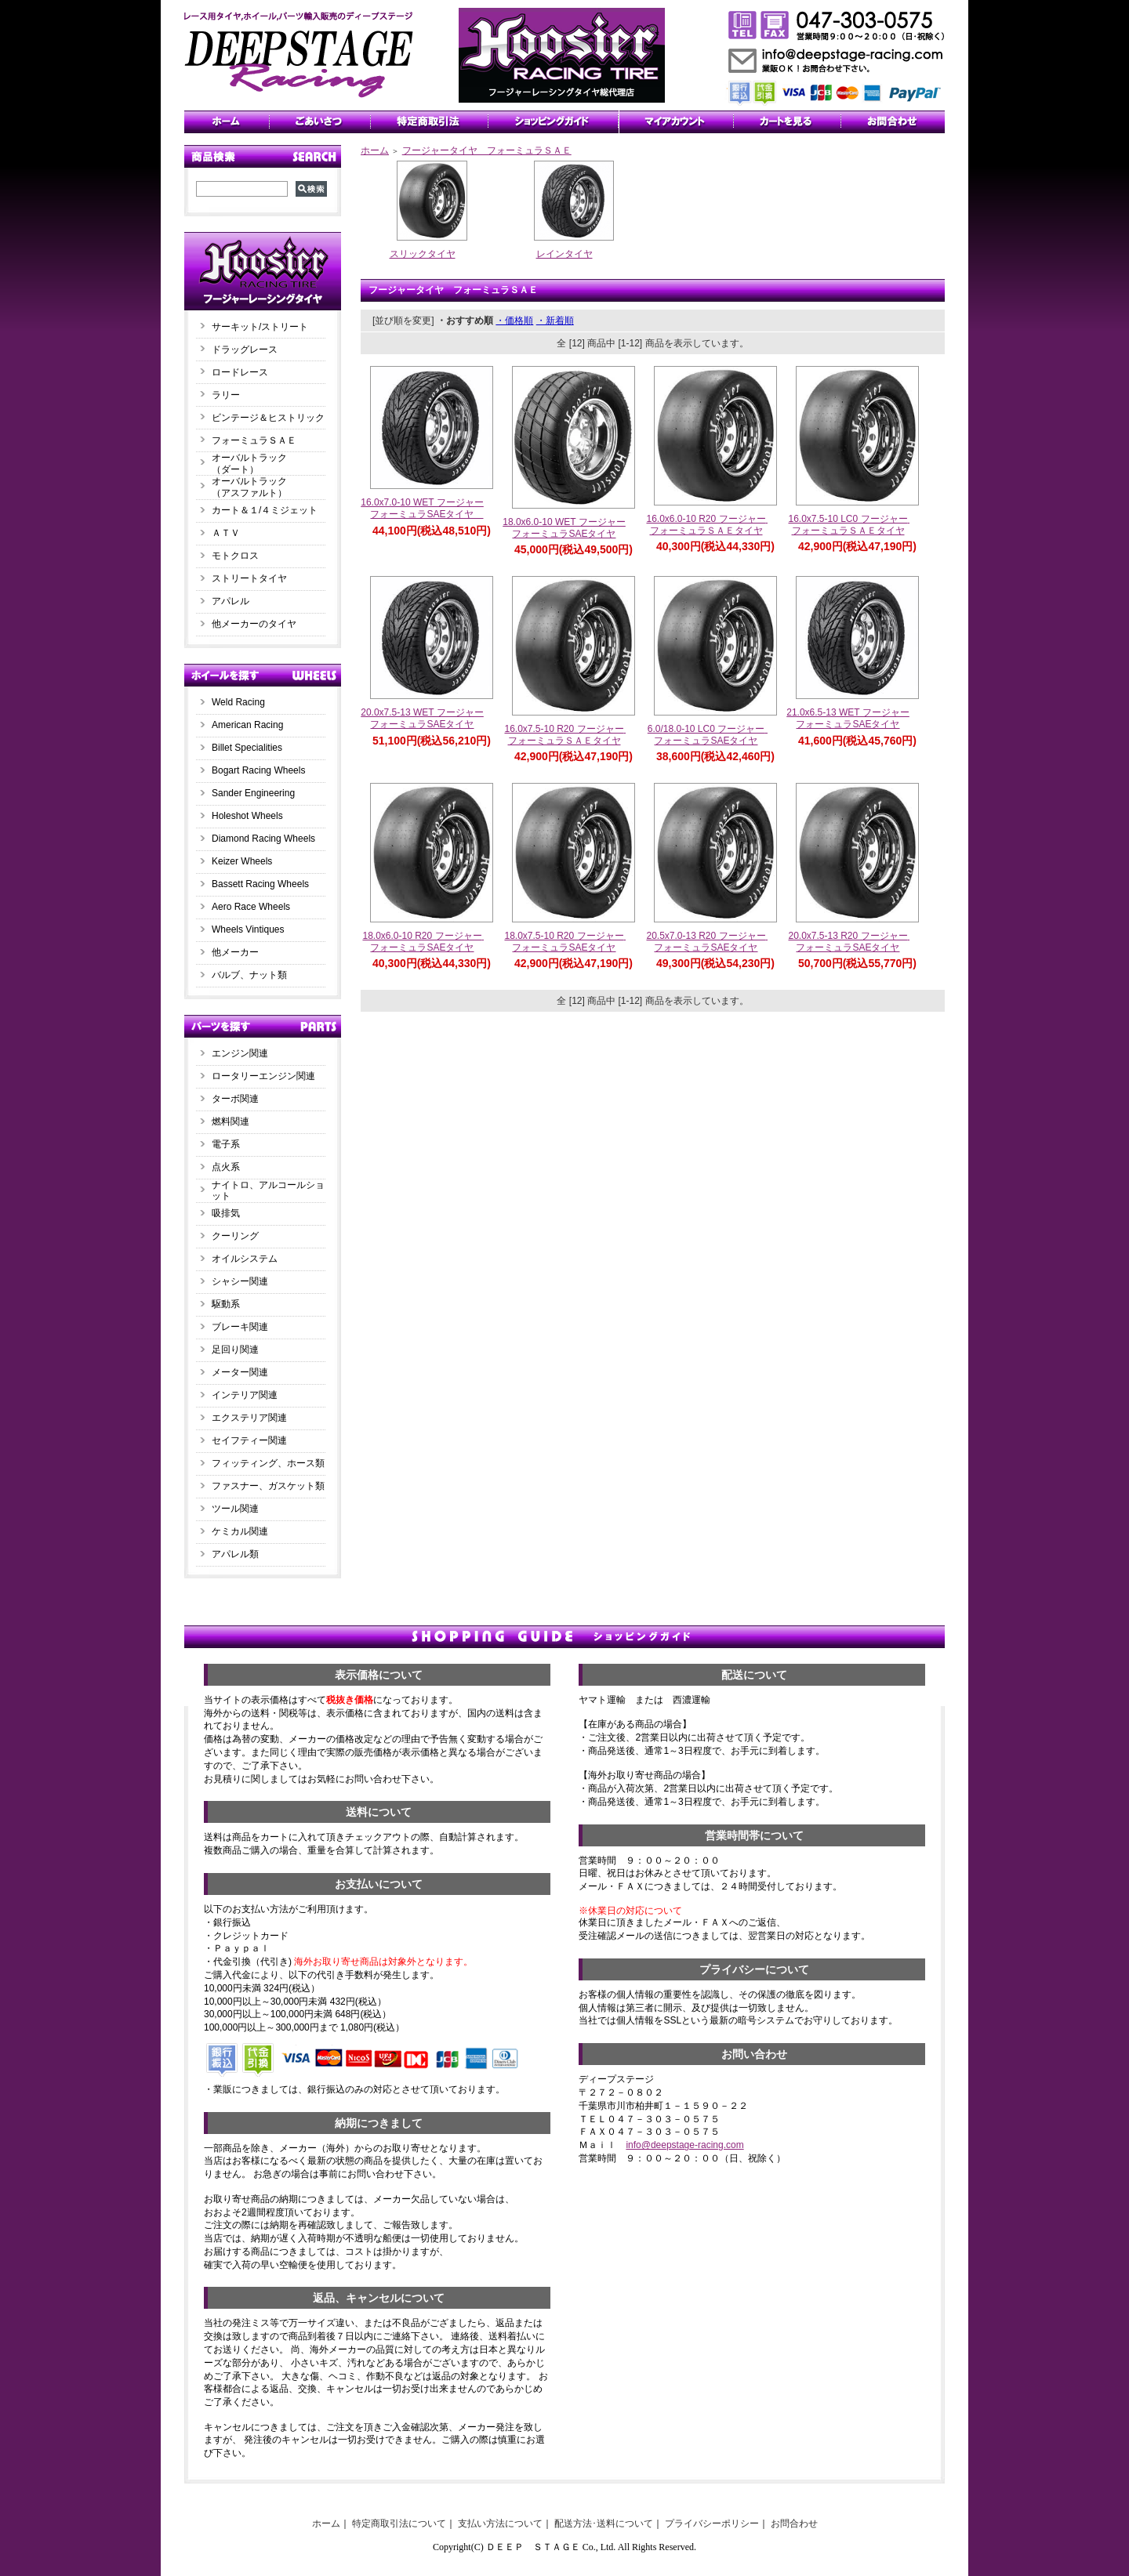 The height and width of the screenshot is (2576, 1129). What do you see at coordinates (710, 524) in the screenshot?
I see `16.0x6.0-10 R20 フージャー フォーミュラＳＡＥタイヤ` at bounding box center [710, 524].